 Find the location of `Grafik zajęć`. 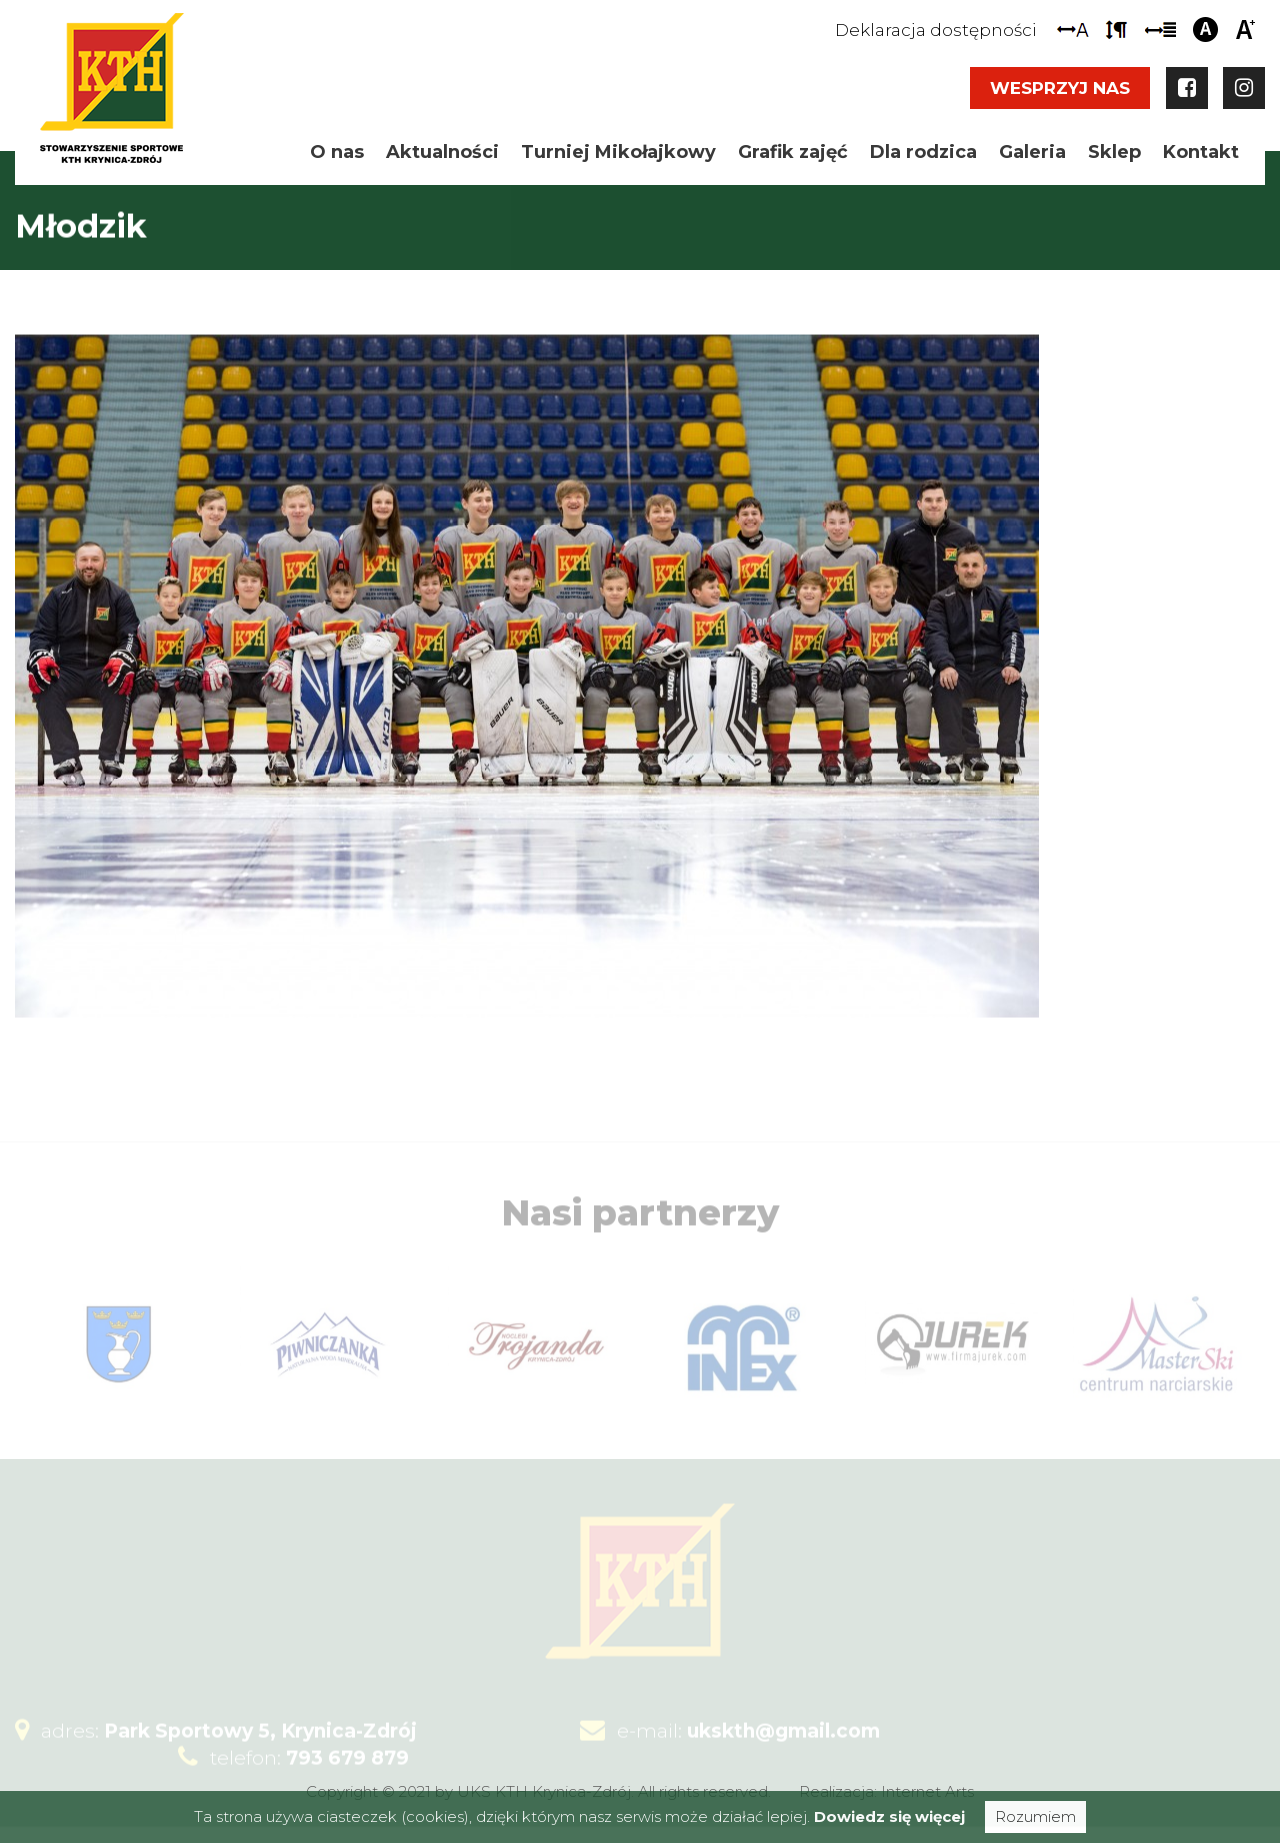

Grafik zajęć is located at coordinates (793, 152).